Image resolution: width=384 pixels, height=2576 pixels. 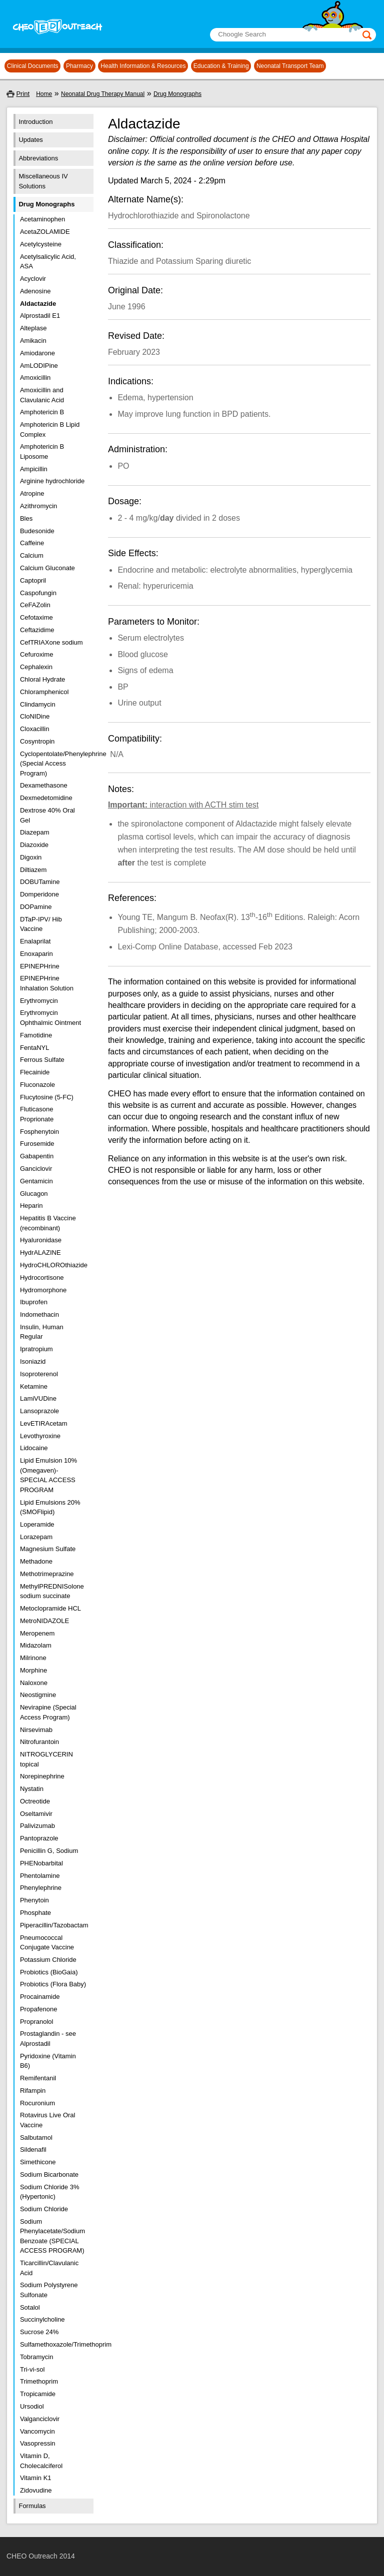 What do you see at coordinates (42, 451) in the screenshot?
I see `Amphotericin B Liposome` at bounding box center [42, 451].